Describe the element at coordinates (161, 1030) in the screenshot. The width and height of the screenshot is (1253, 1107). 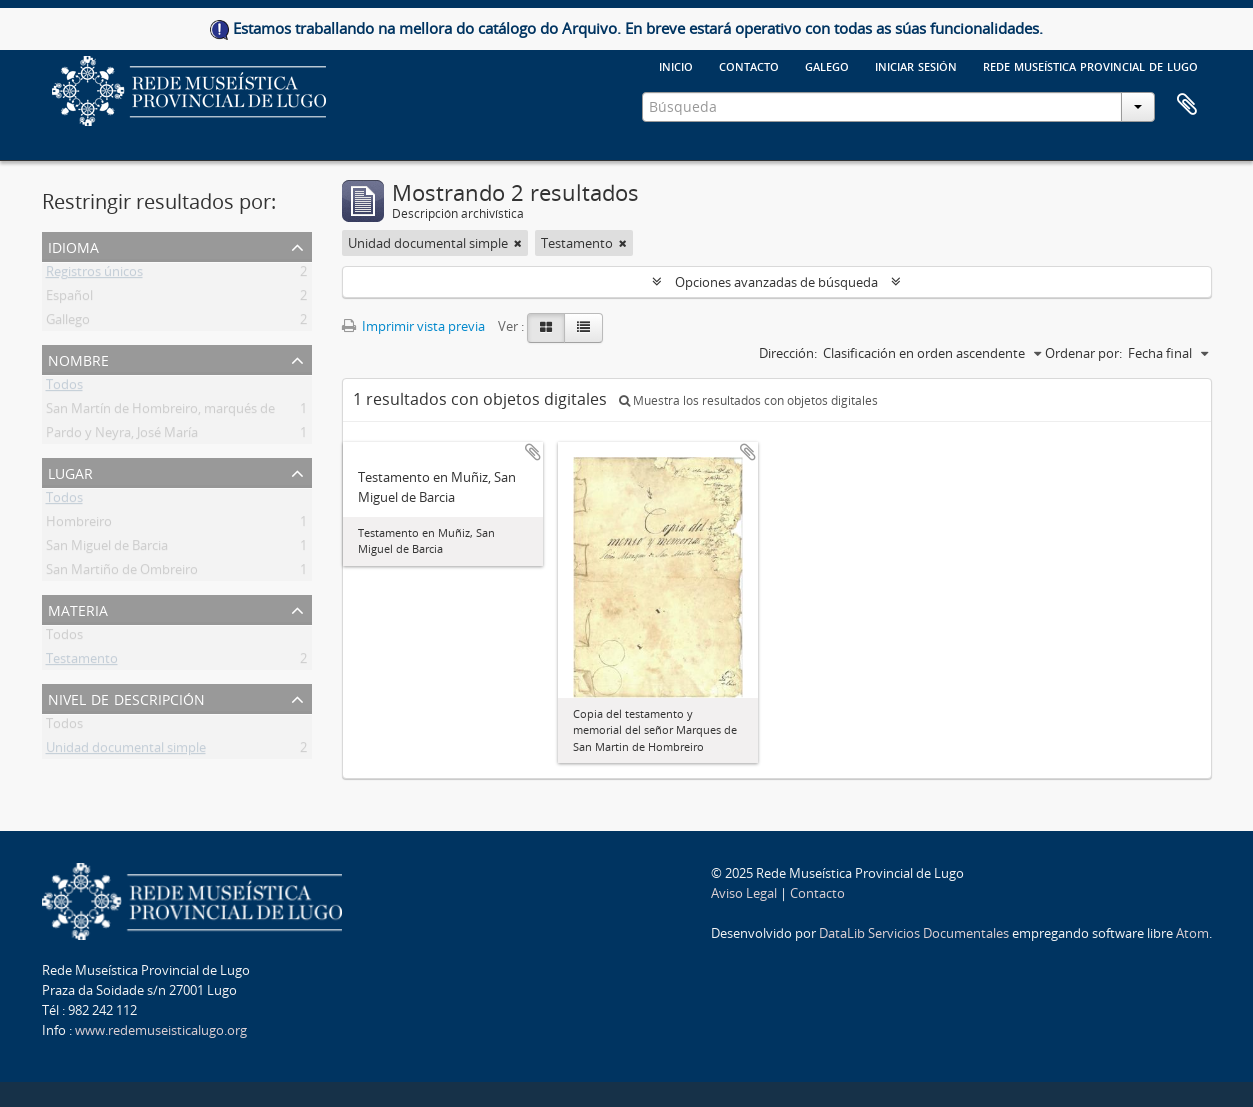
I see `www.redemuseisticalugo.org` at that location.